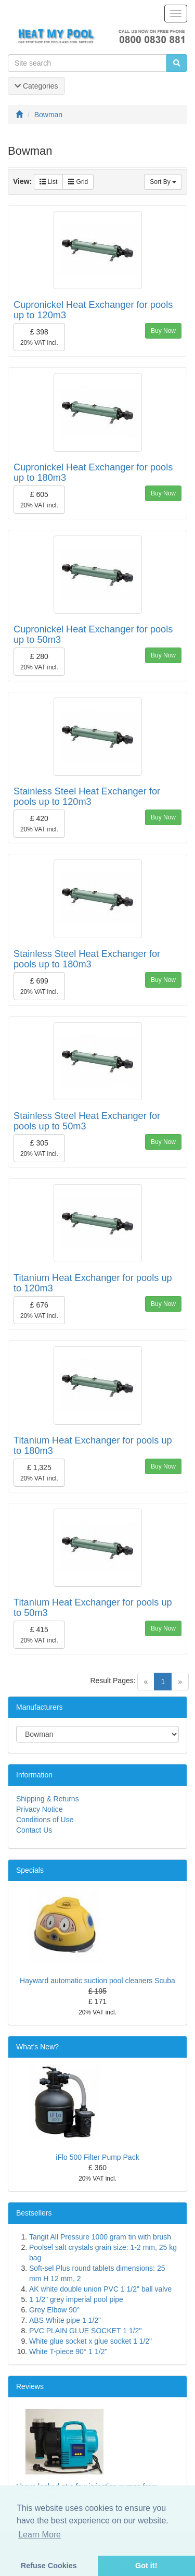 The height and width of the screenshot is (2576, 195). What do you see at coordinates (39, 661) in the screenshot?
I see `£ 280` at bounding box center [39, 661].